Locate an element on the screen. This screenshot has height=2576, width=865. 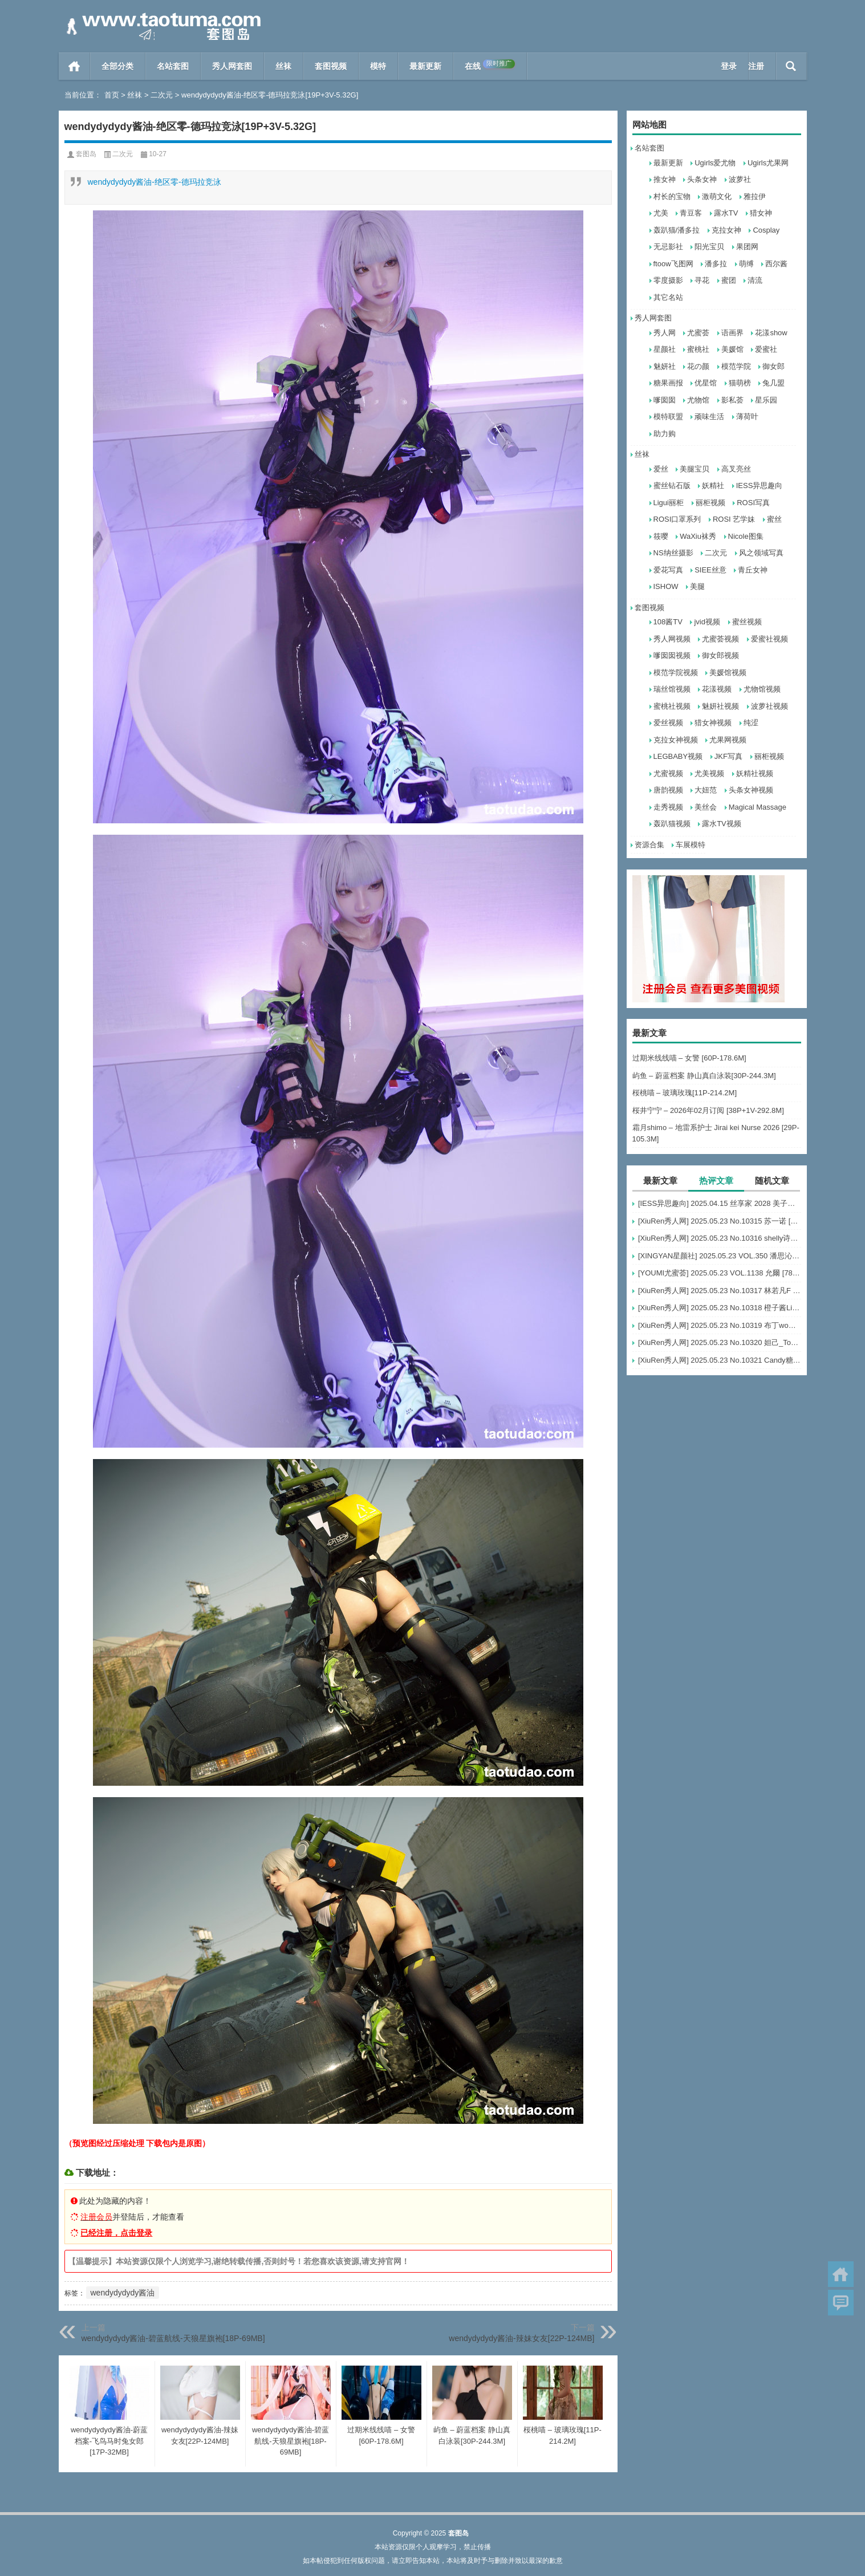
NS纳丝摄影 is located at coordinates (673, 552).